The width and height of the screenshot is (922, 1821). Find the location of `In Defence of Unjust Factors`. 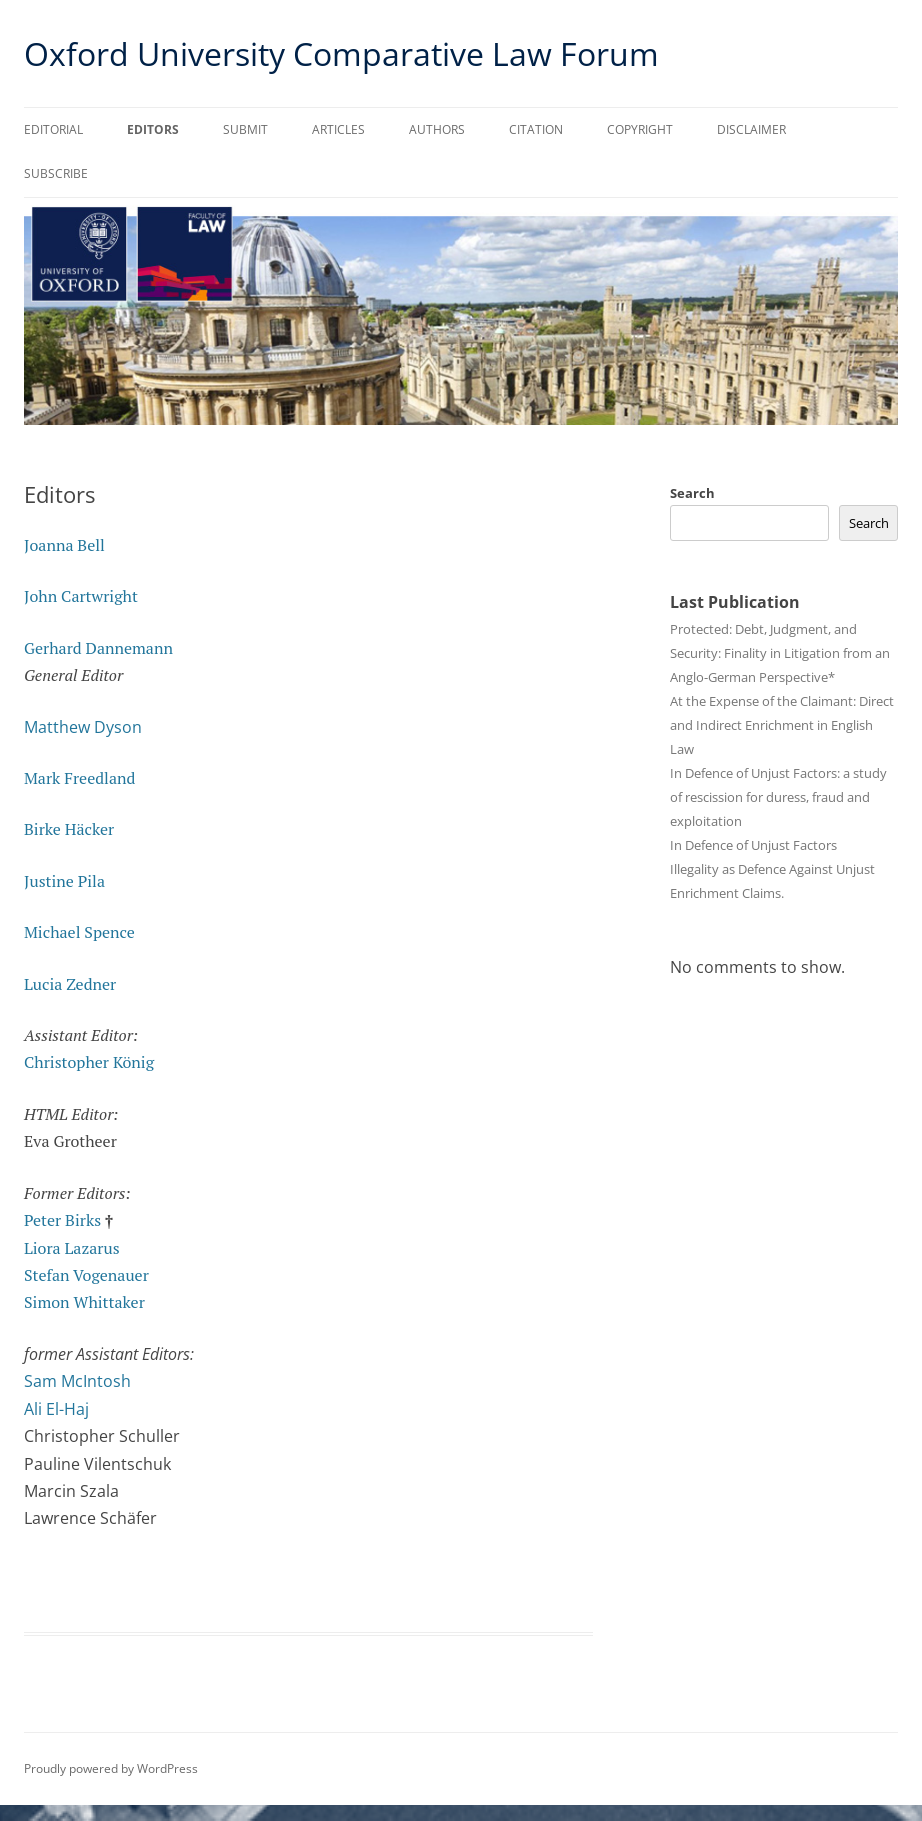

In Defence of Unjust Factors is located at coordinates (753, 845).